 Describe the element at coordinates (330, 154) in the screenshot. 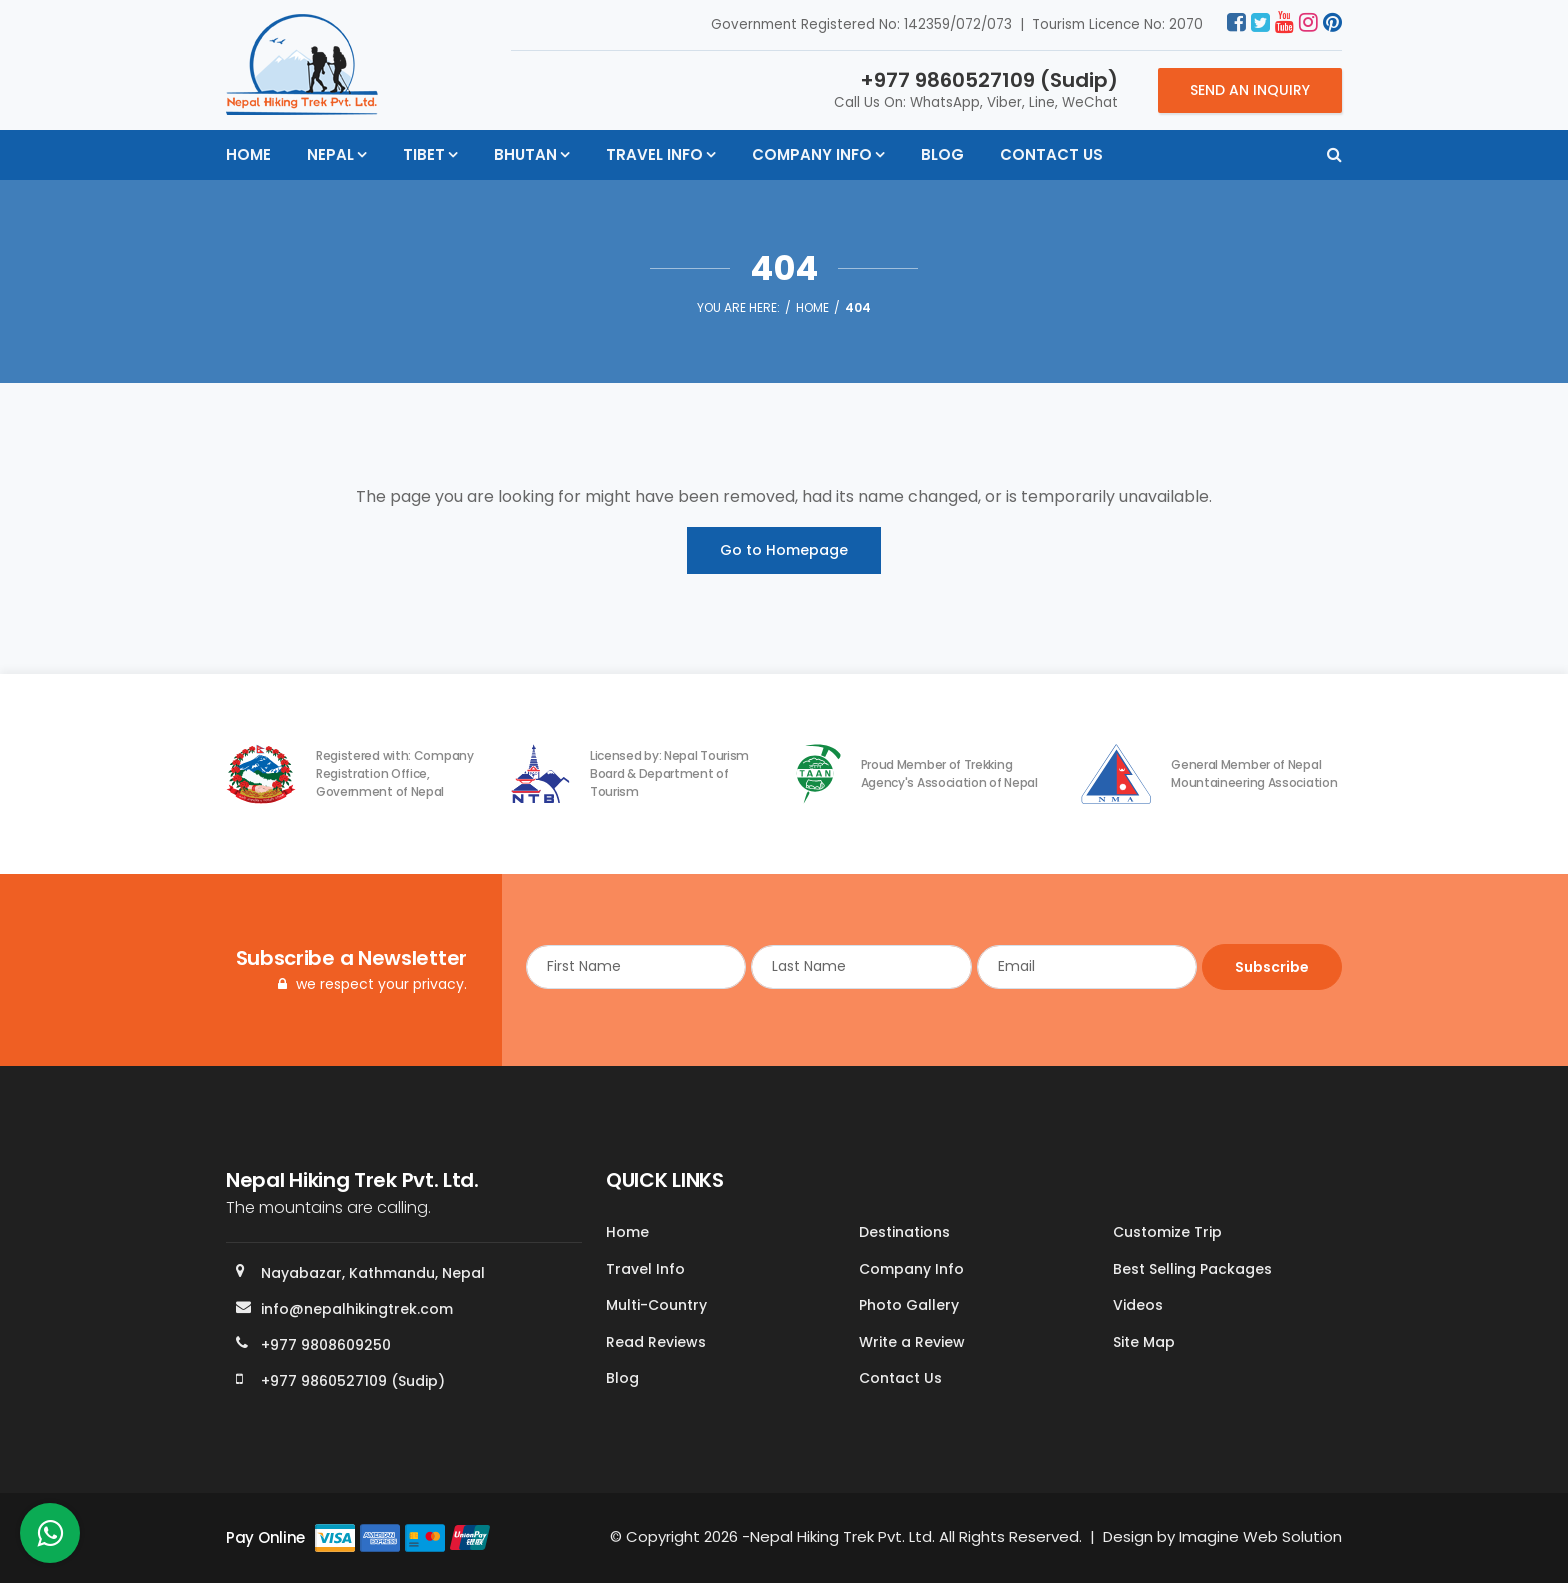

I see `Nepal` at that location.